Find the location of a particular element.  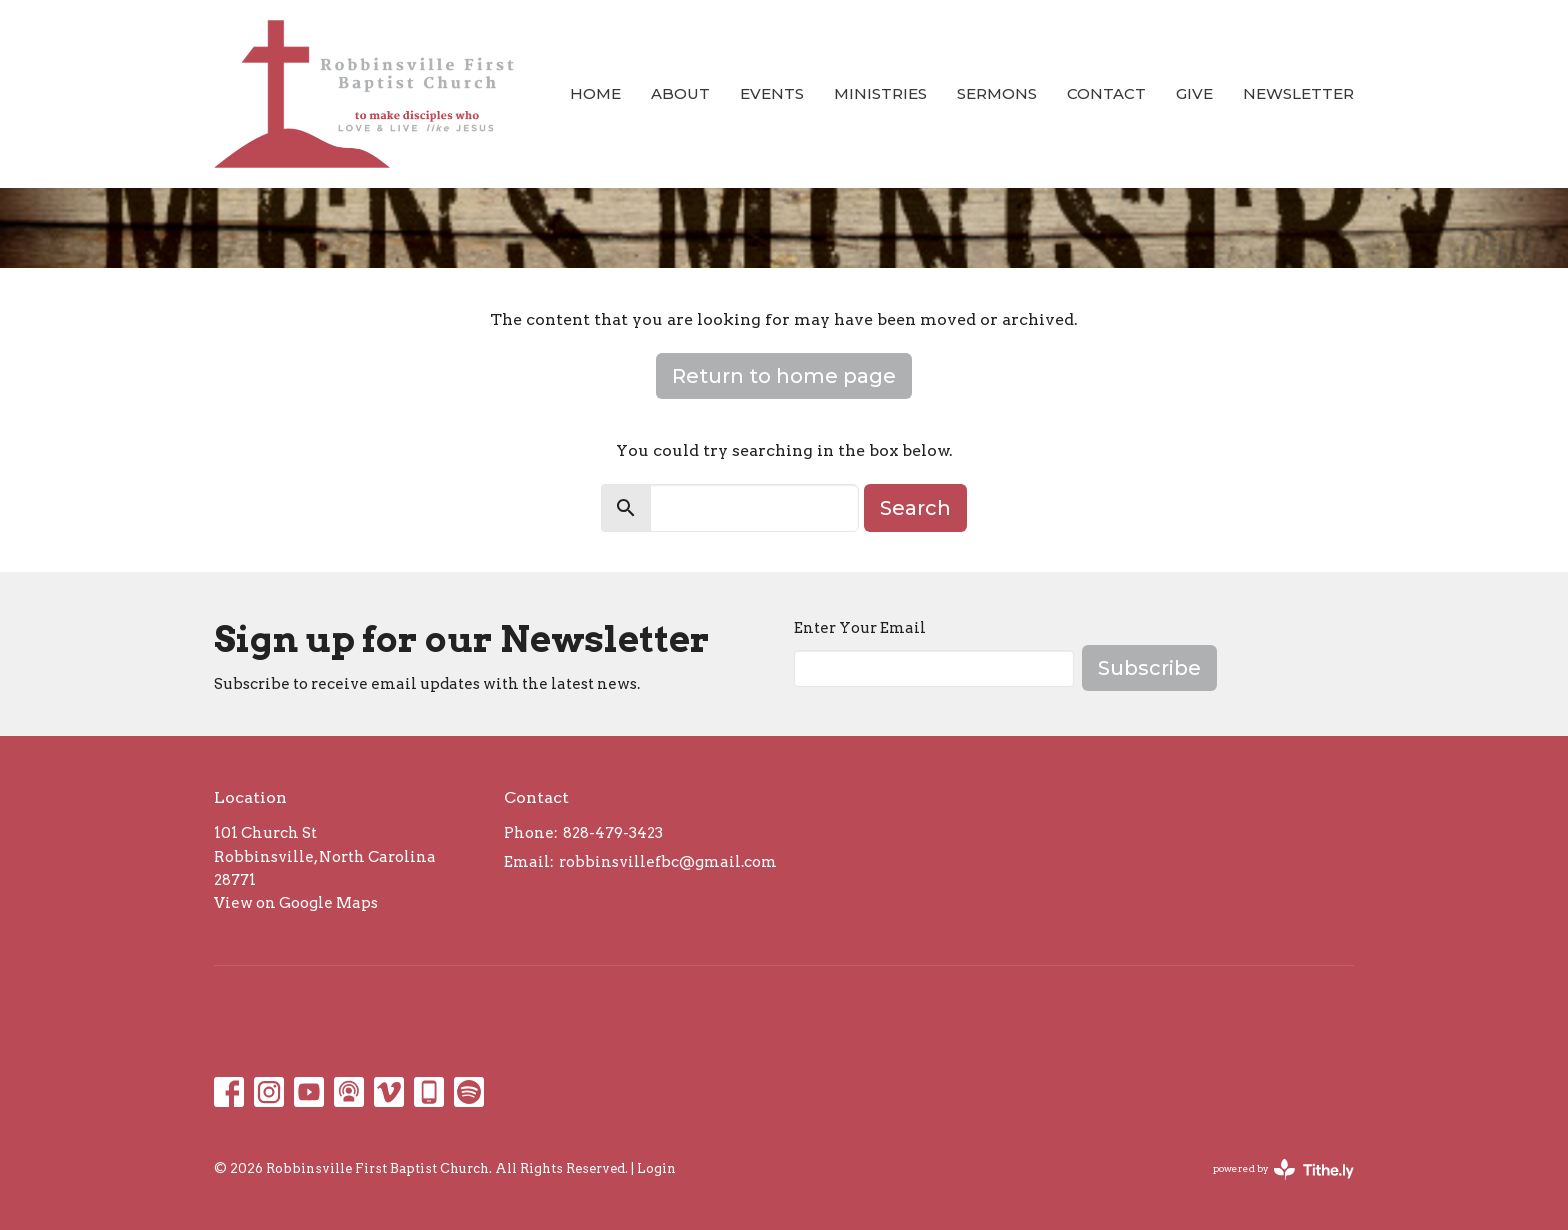

Return to home page is located at coordinates (784, 376).